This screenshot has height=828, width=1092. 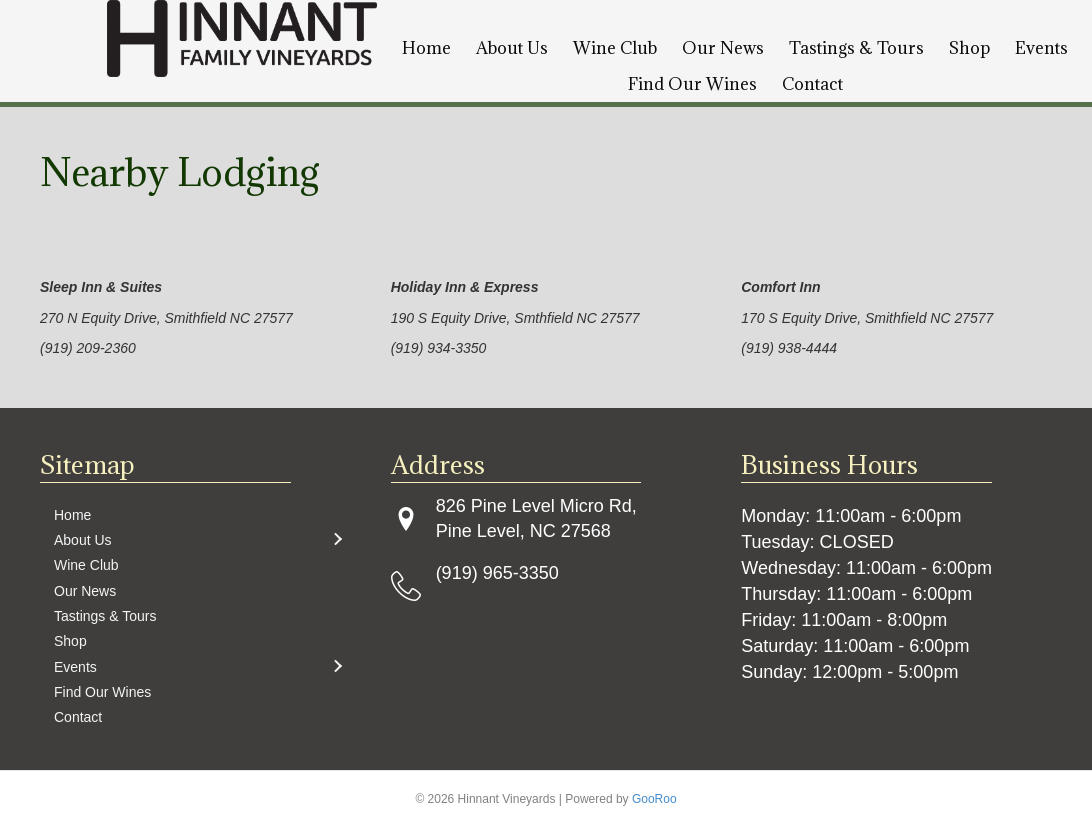 What do you see at coordinates (512, 48) in the screenshot?
I see `About Us` at bounding box center [512, 48].